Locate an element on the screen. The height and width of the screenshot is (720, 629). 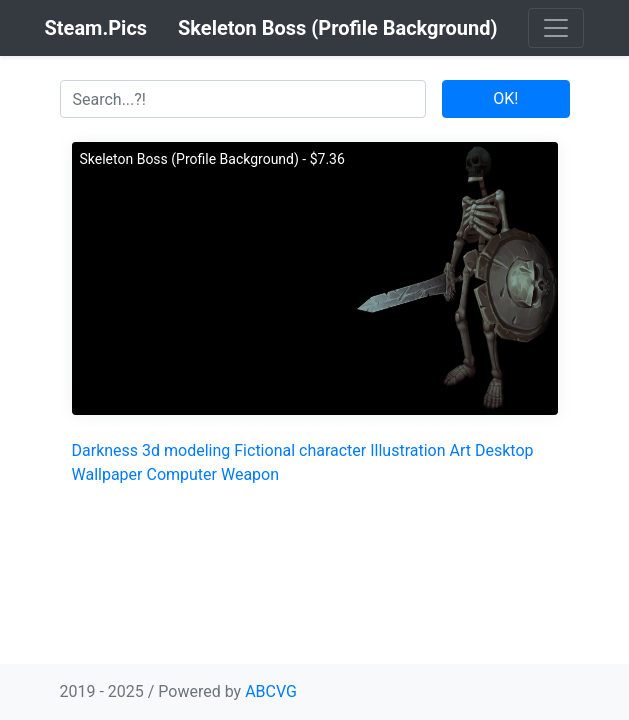
Darkness is located at coordinates (105, 450).